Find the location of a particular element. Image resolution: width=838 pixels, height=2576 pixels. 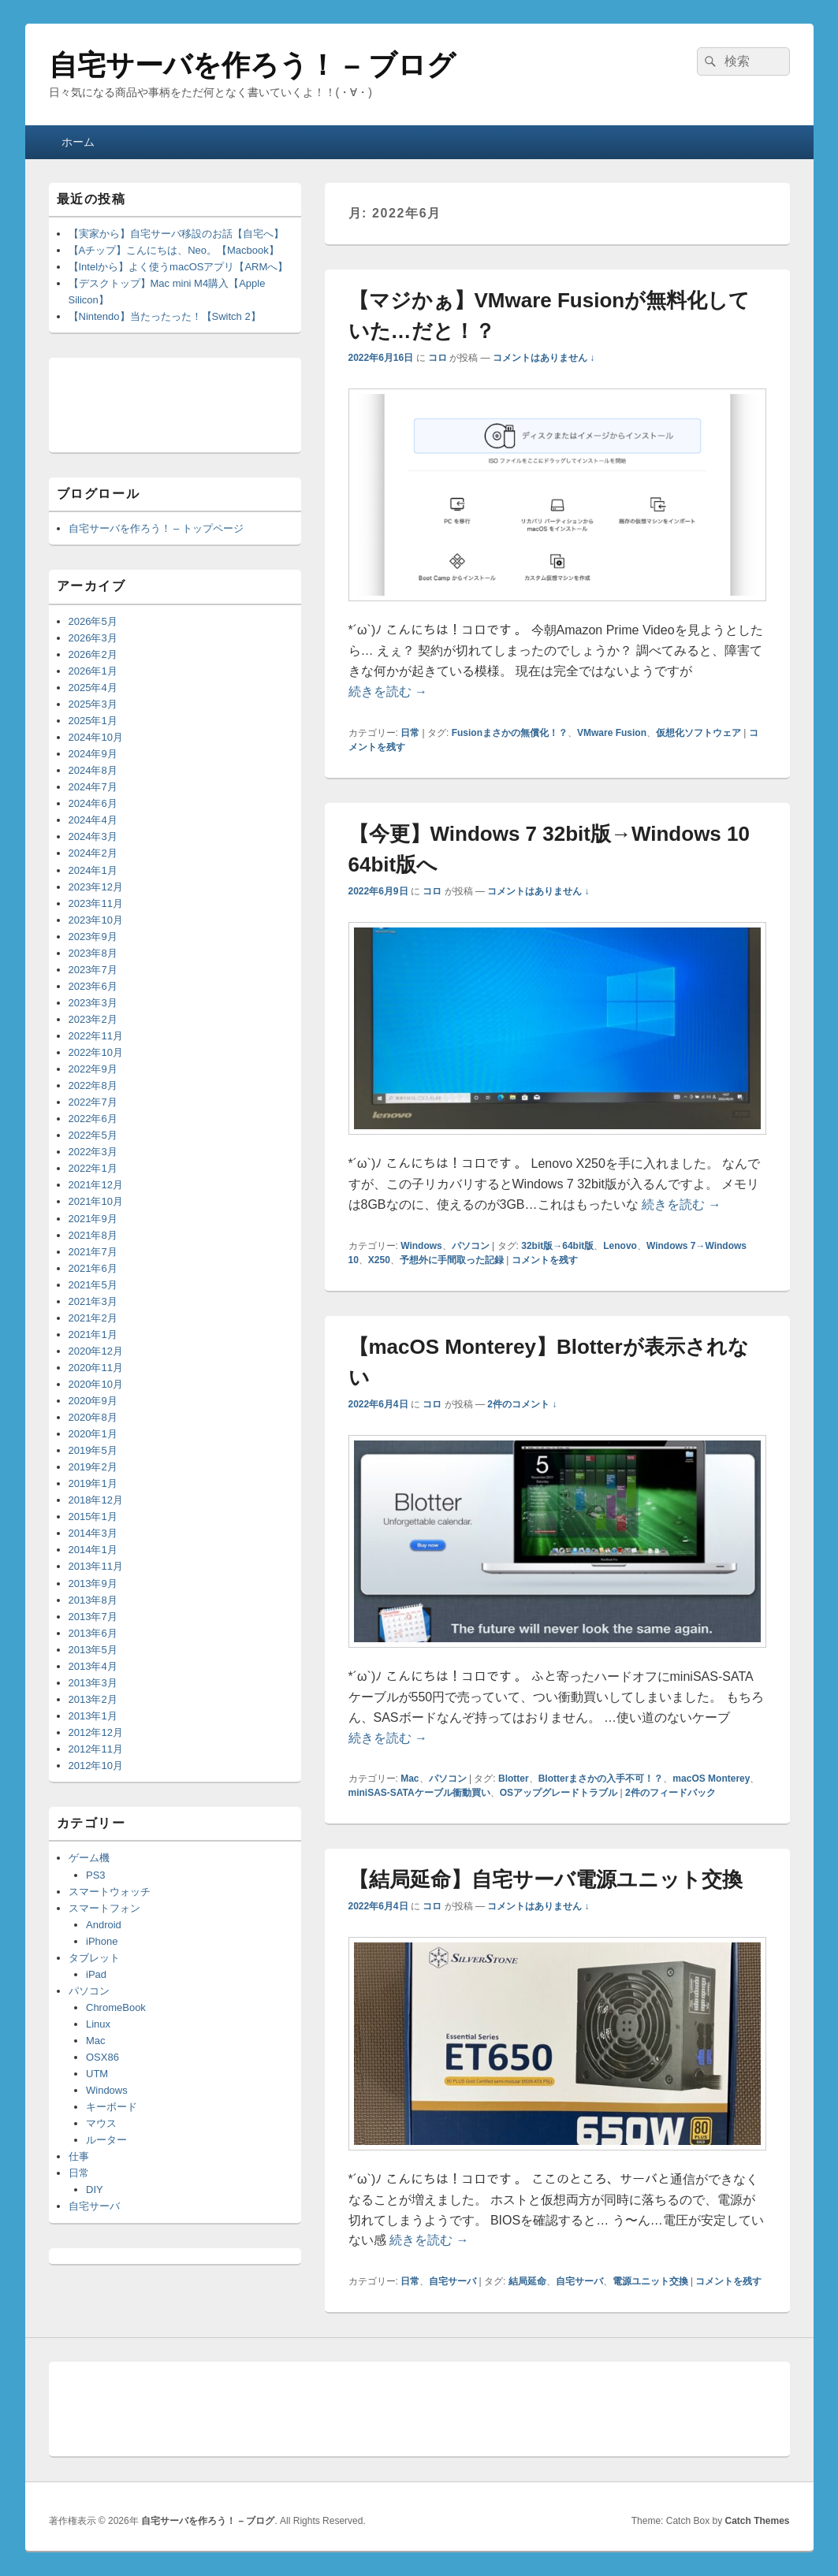

コメントはありません ↓ is located at coordinates (543, 357).